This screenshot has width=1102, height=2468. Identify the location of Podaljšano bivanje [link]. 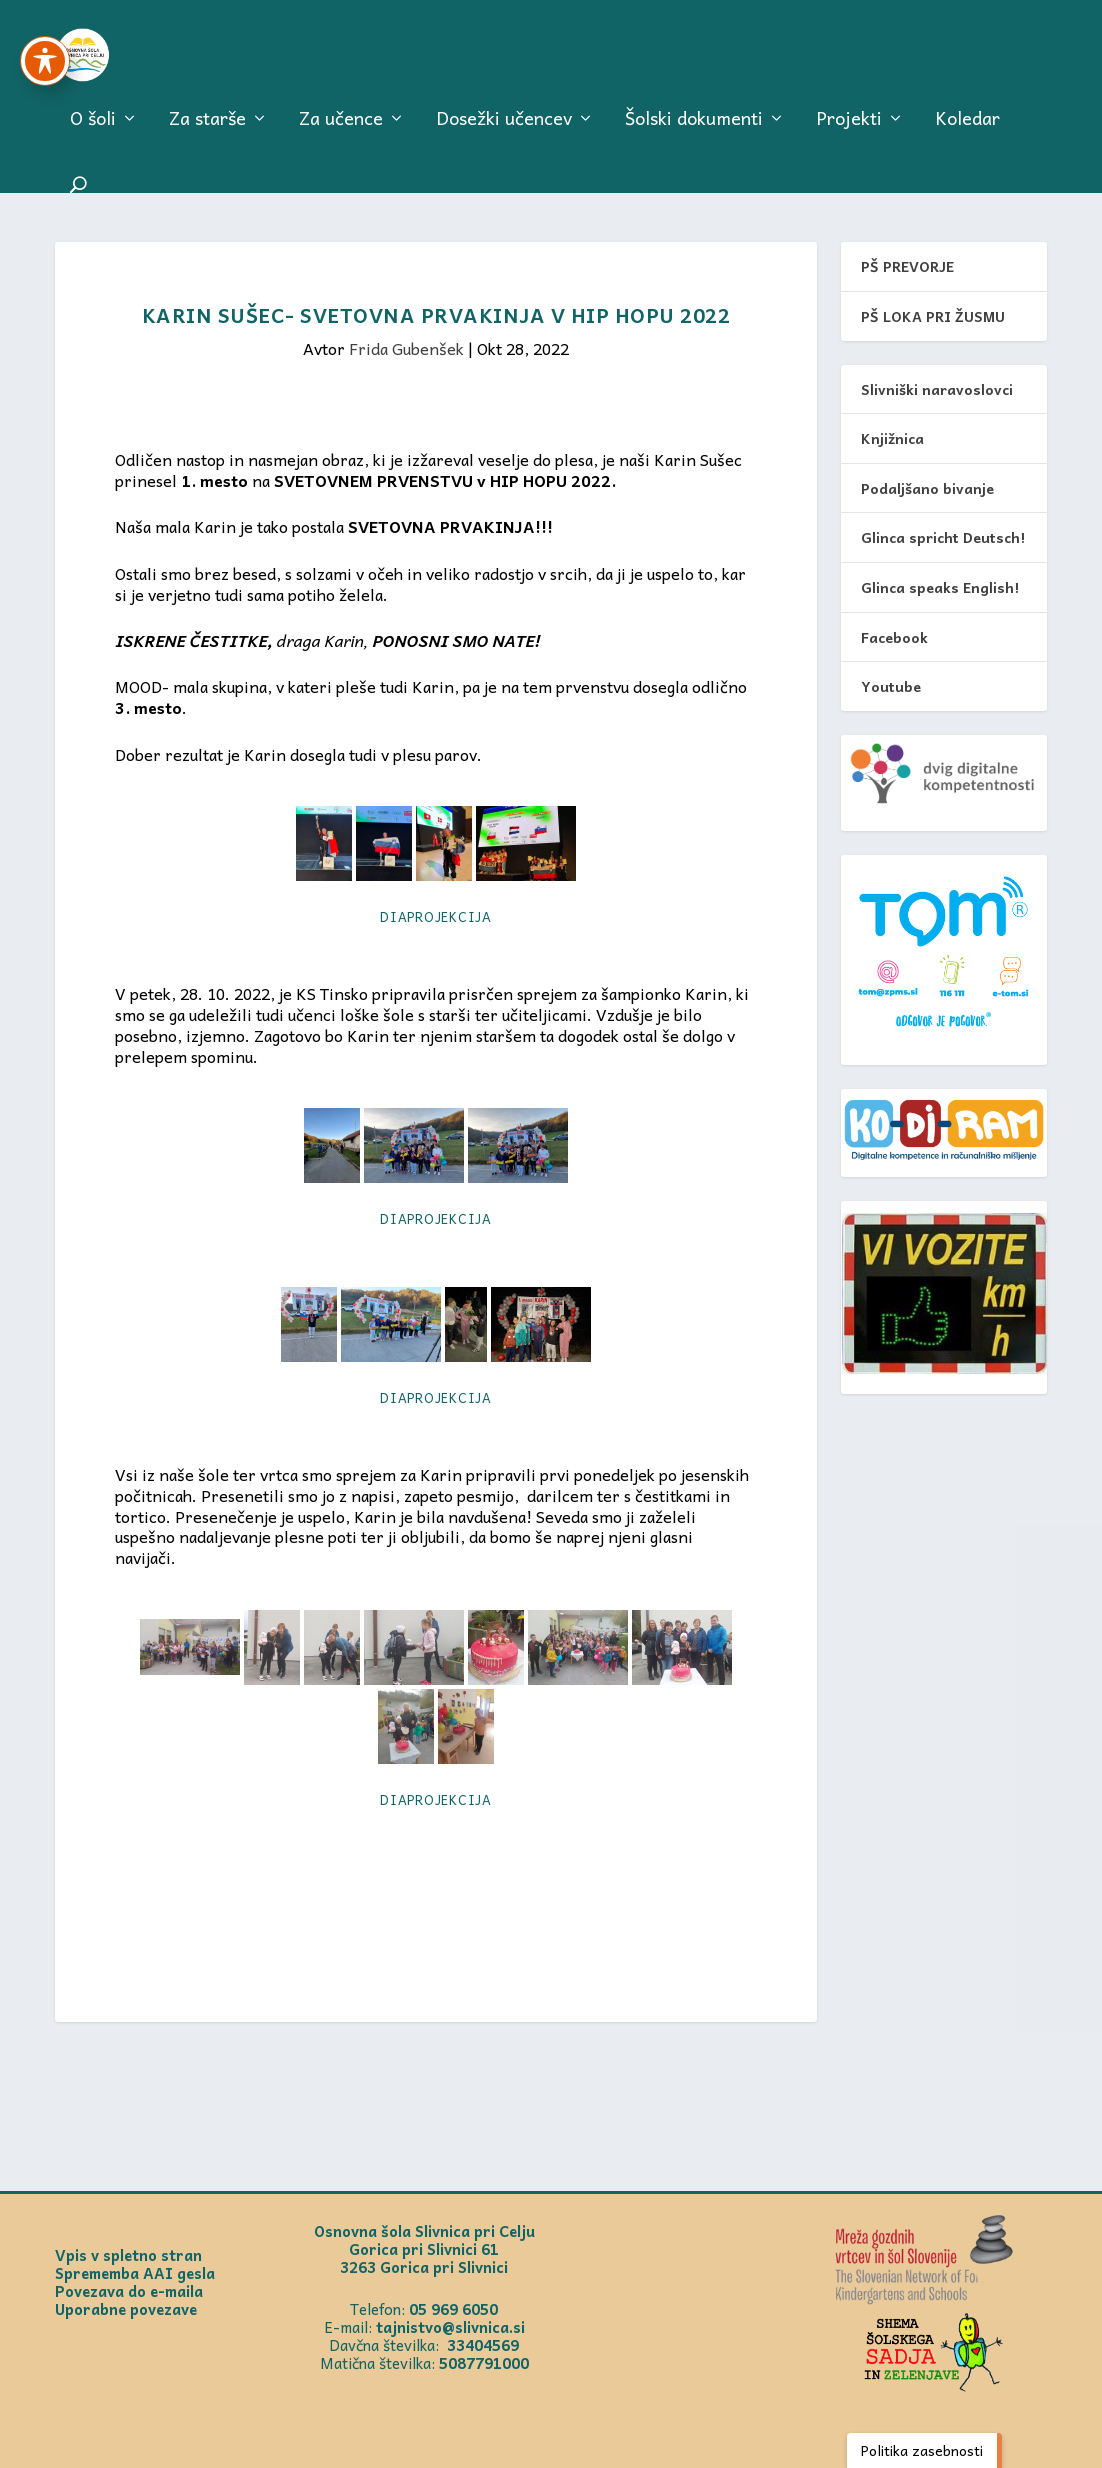
(927, 488).